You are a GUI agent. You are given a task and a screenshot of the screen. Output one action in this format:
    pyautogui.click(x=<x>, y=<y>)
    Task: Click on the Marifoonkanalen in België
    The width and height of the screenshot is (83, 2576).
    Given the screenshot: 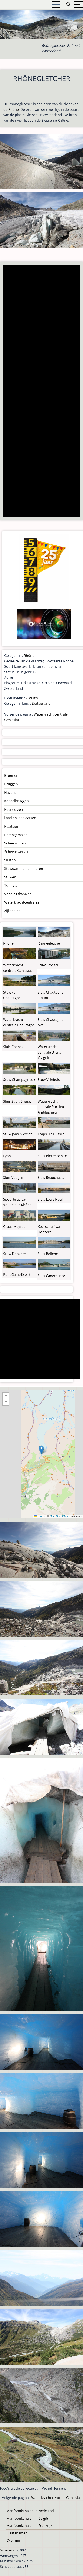 What is the action you would take?
    pyautogui.click(x=27, y=2518)
    